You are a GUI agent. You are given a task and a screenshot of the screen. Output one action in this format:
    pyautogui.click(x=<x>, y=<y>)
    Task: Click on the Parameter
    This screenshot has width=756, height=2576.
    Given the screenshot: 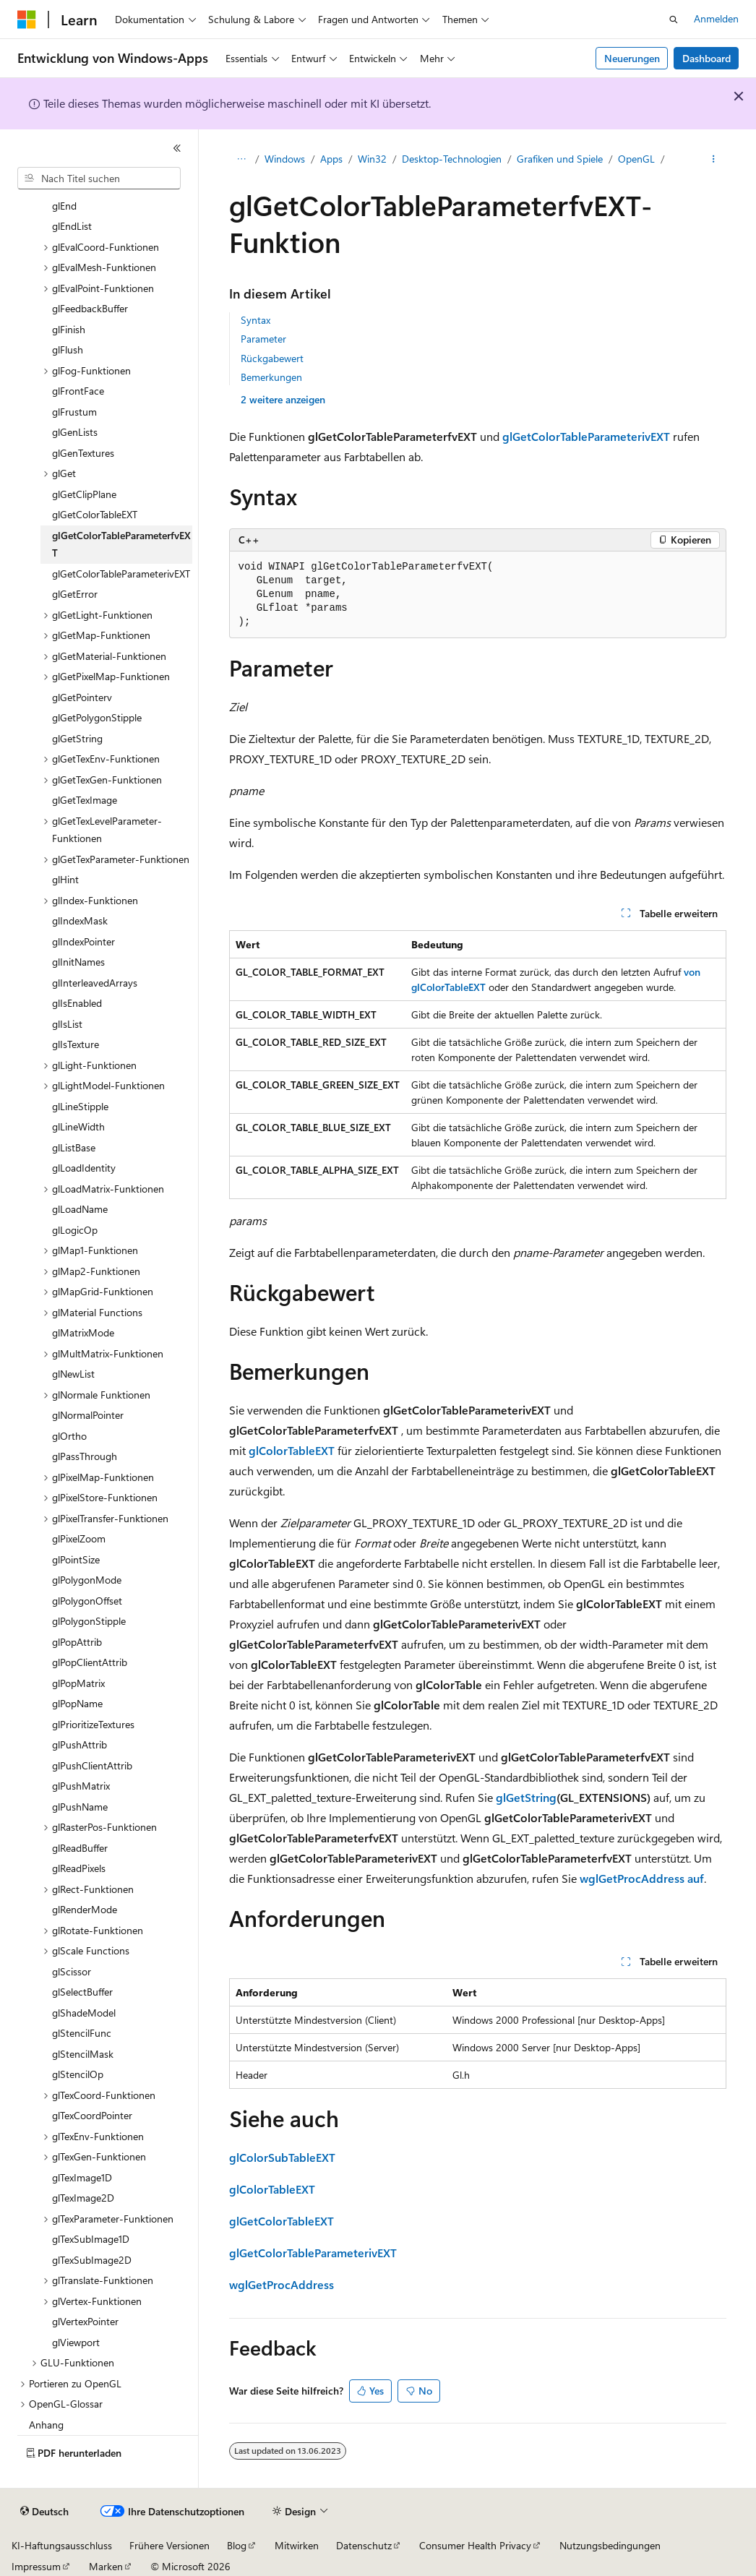 What is the action you would take?
    pyautogui.click(x=263, y=338)
    